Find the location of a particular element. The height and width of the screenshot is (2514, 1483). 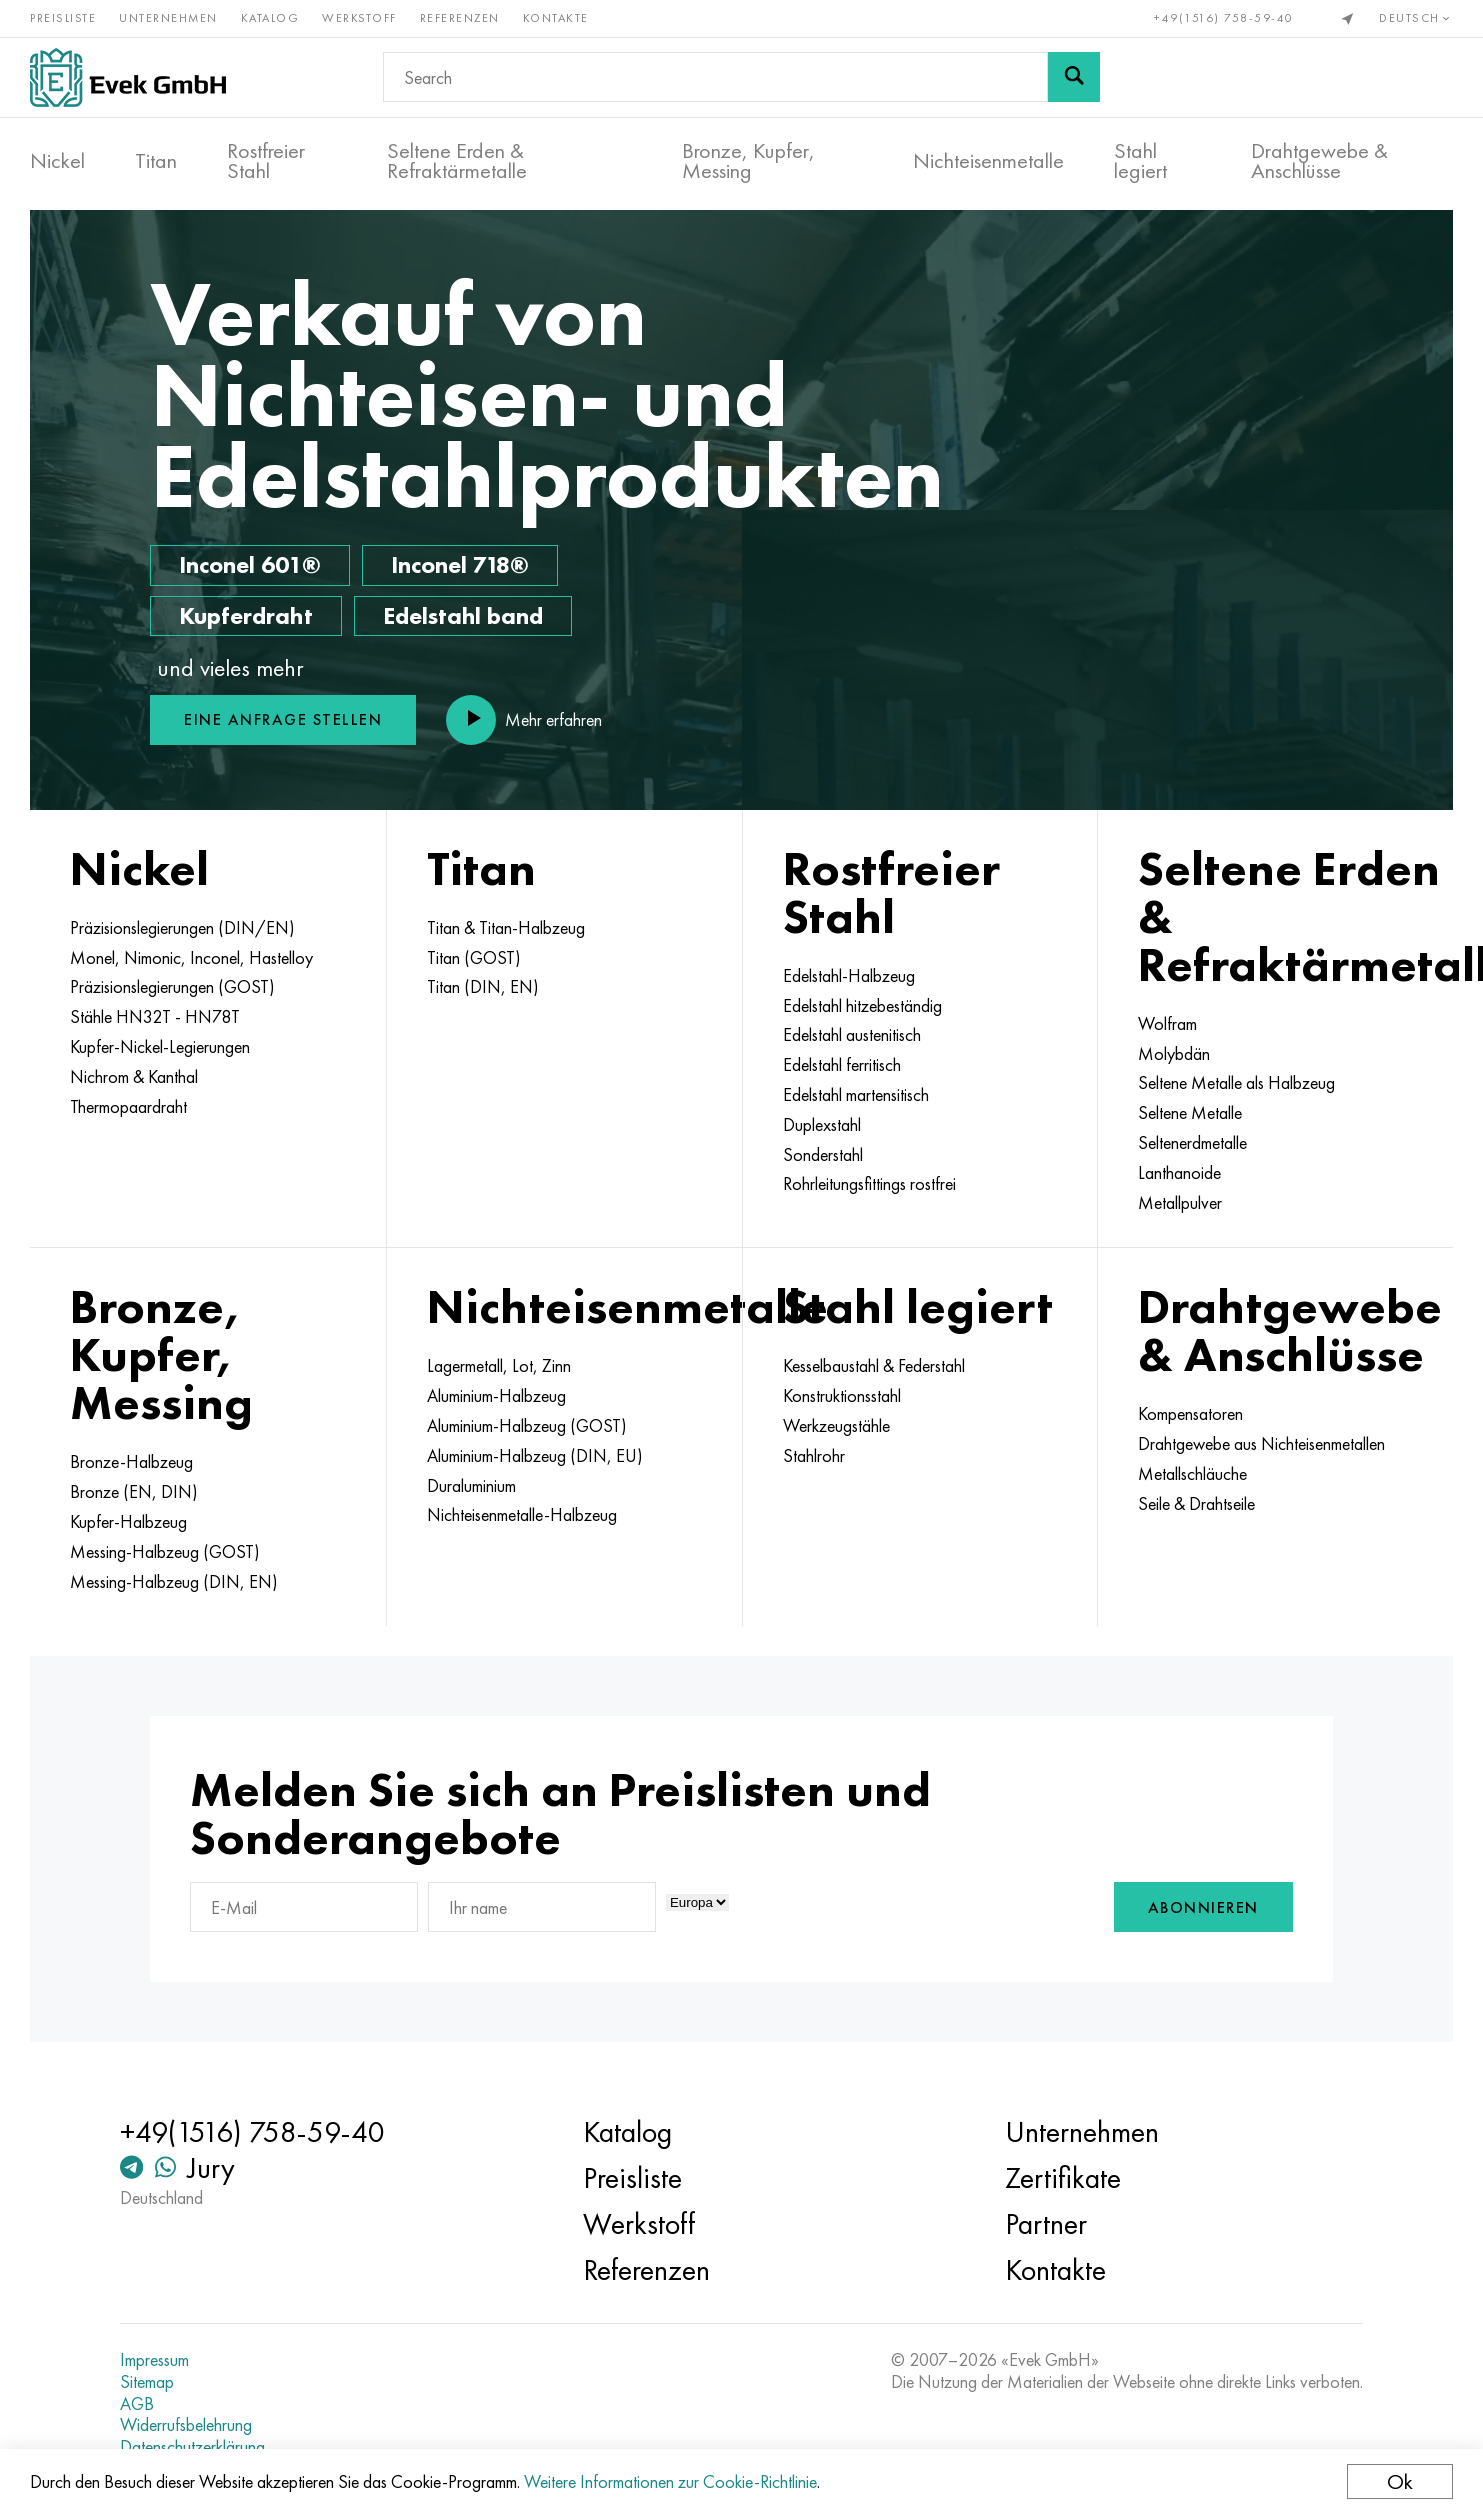

Edelstahl-Halbzeug is located at coordinates (849, 976).